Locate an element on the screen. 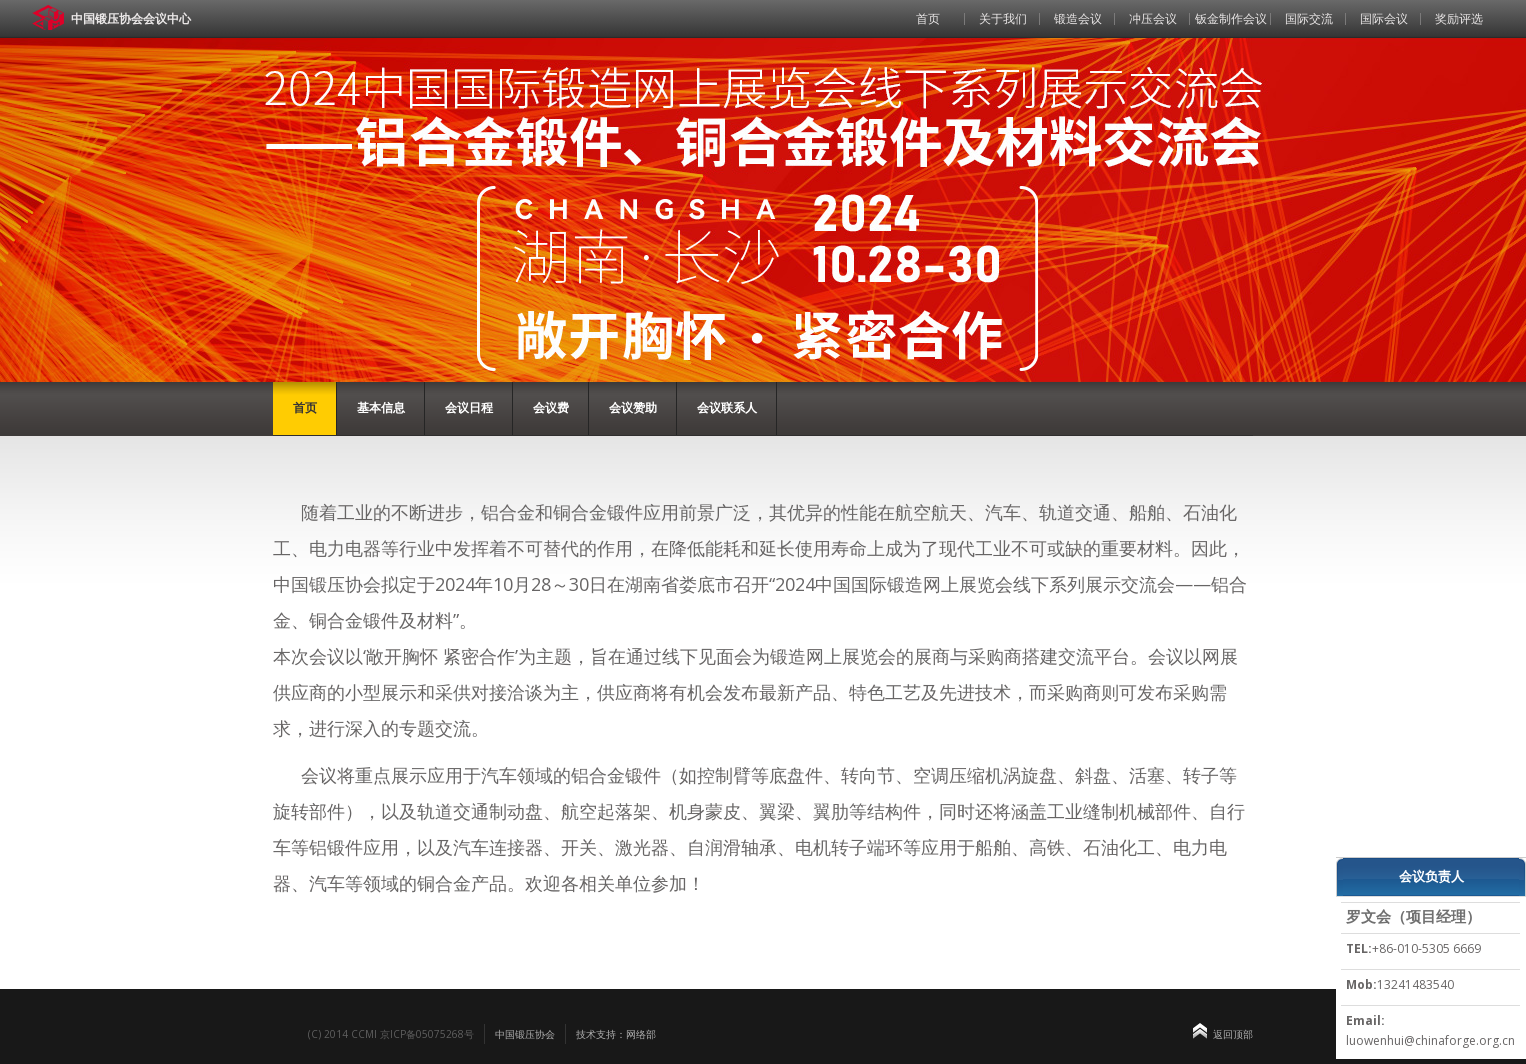 This screenshot has height=1064, width=1526. 中国锻压协会会议中心 is located at coordinates (131, 18).